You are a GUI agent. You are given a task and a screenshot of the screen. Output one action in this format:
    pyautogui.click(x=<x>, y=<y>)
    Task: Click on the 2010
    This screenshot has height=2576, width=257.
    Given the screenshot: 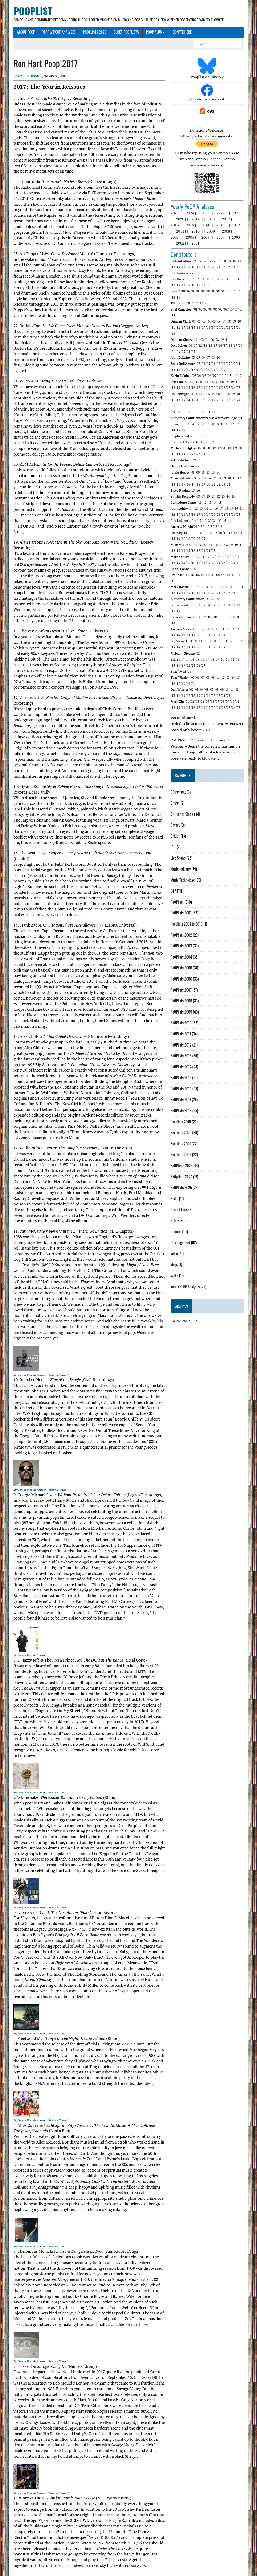 What is the action you would take?
    pyautogui.click(x=194, y=231)
    